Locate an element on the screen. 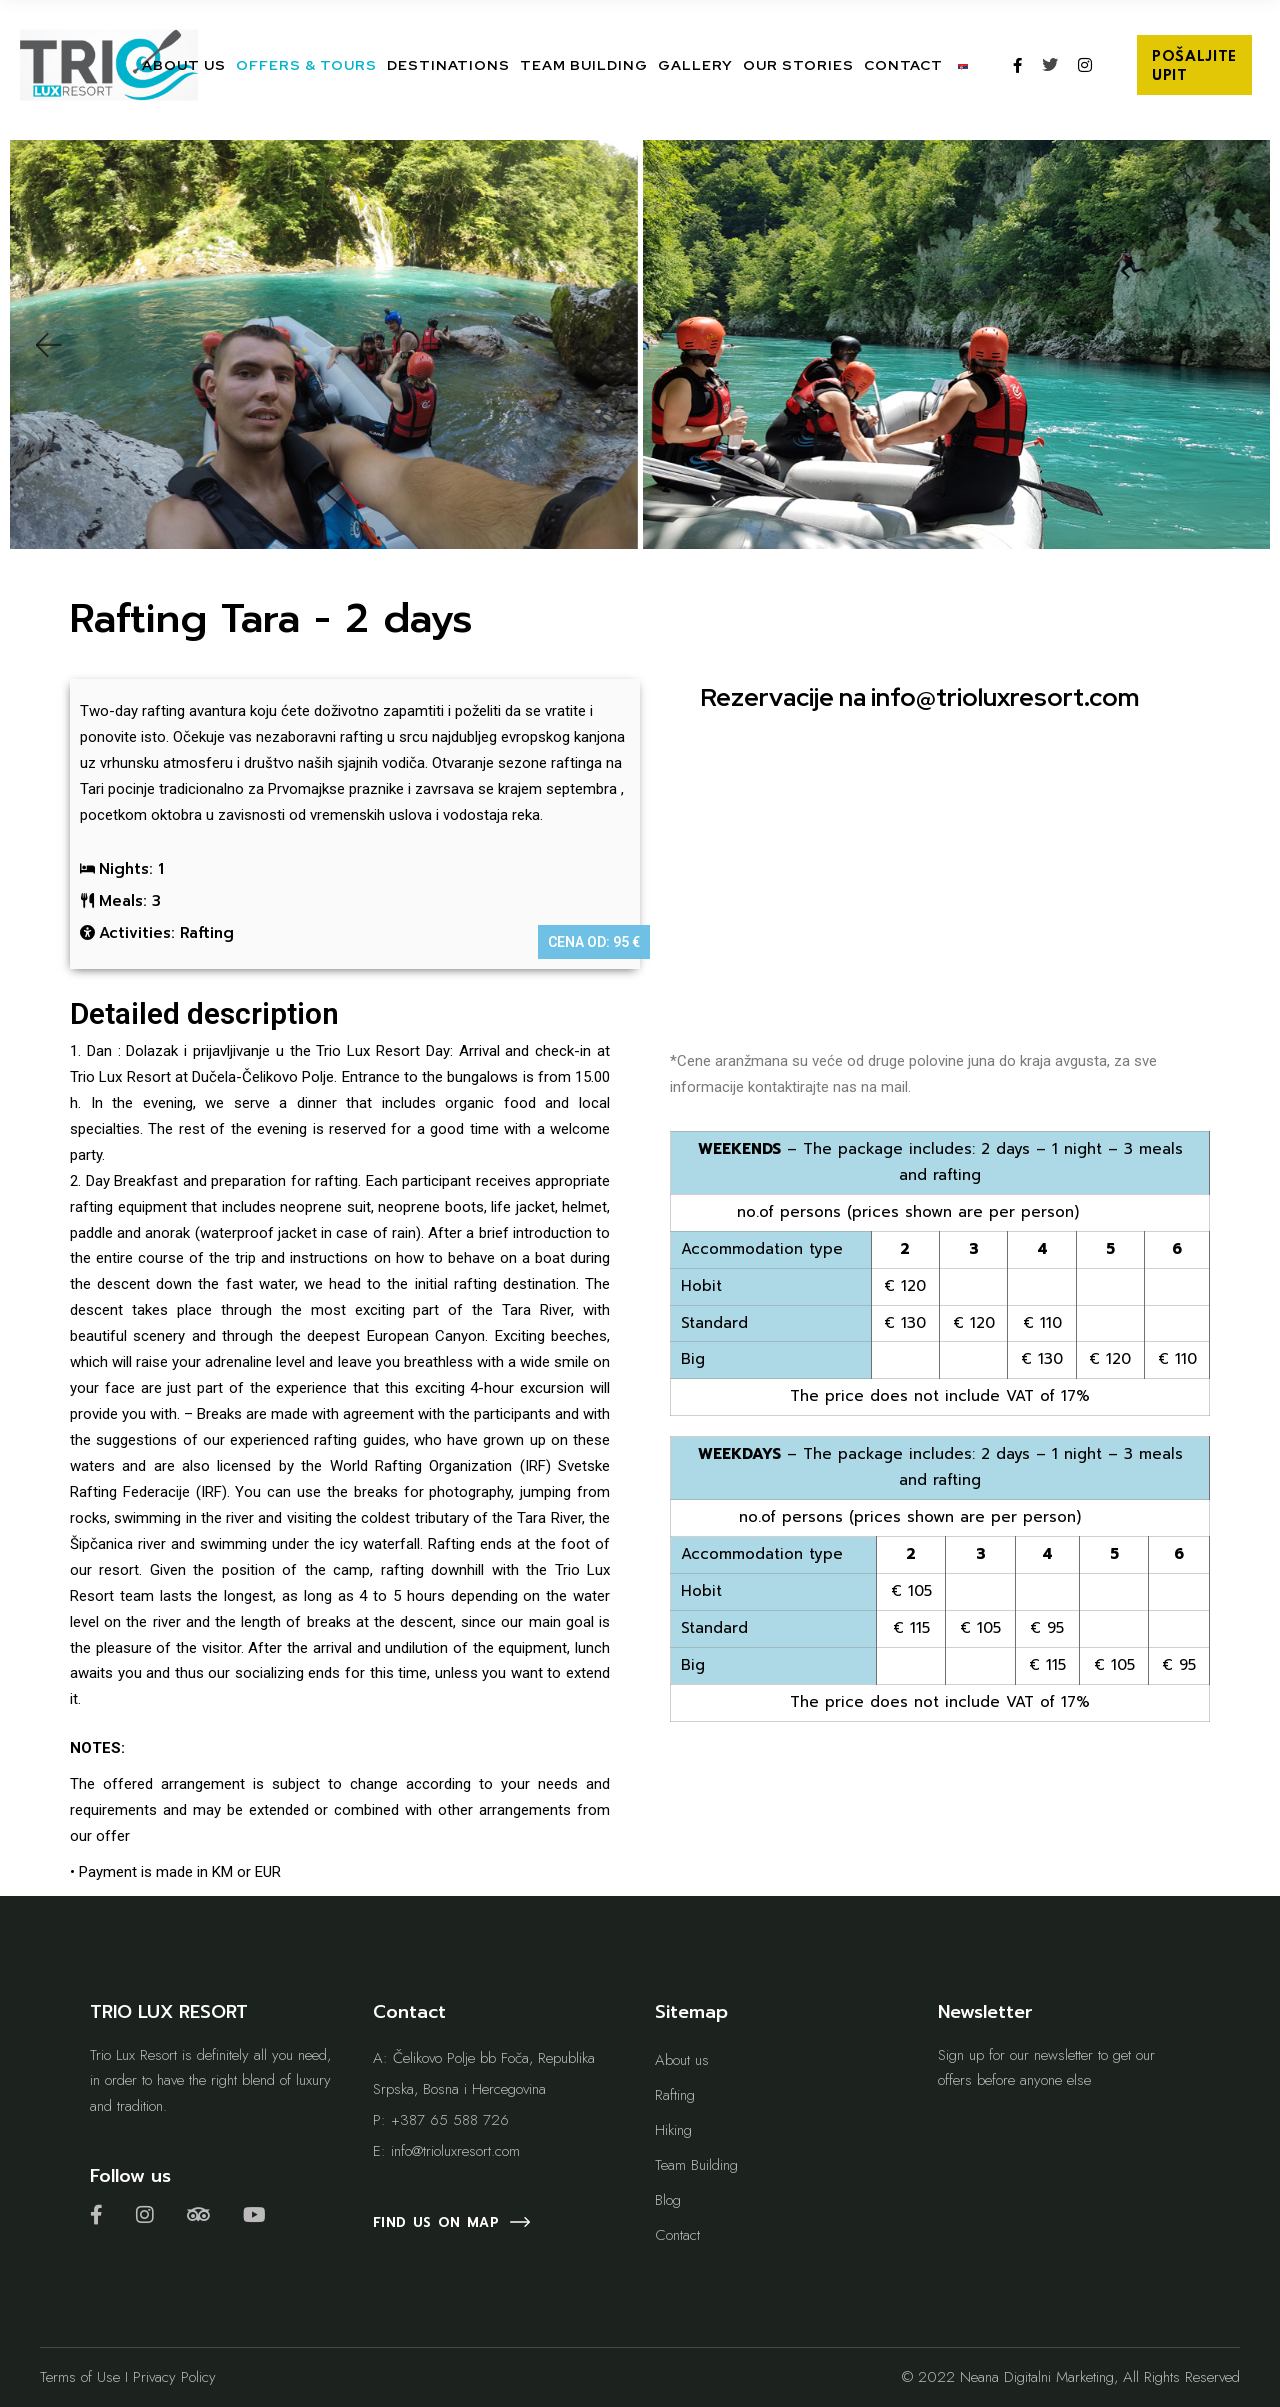  Terms of Use is located at coordinates (80, 2377).